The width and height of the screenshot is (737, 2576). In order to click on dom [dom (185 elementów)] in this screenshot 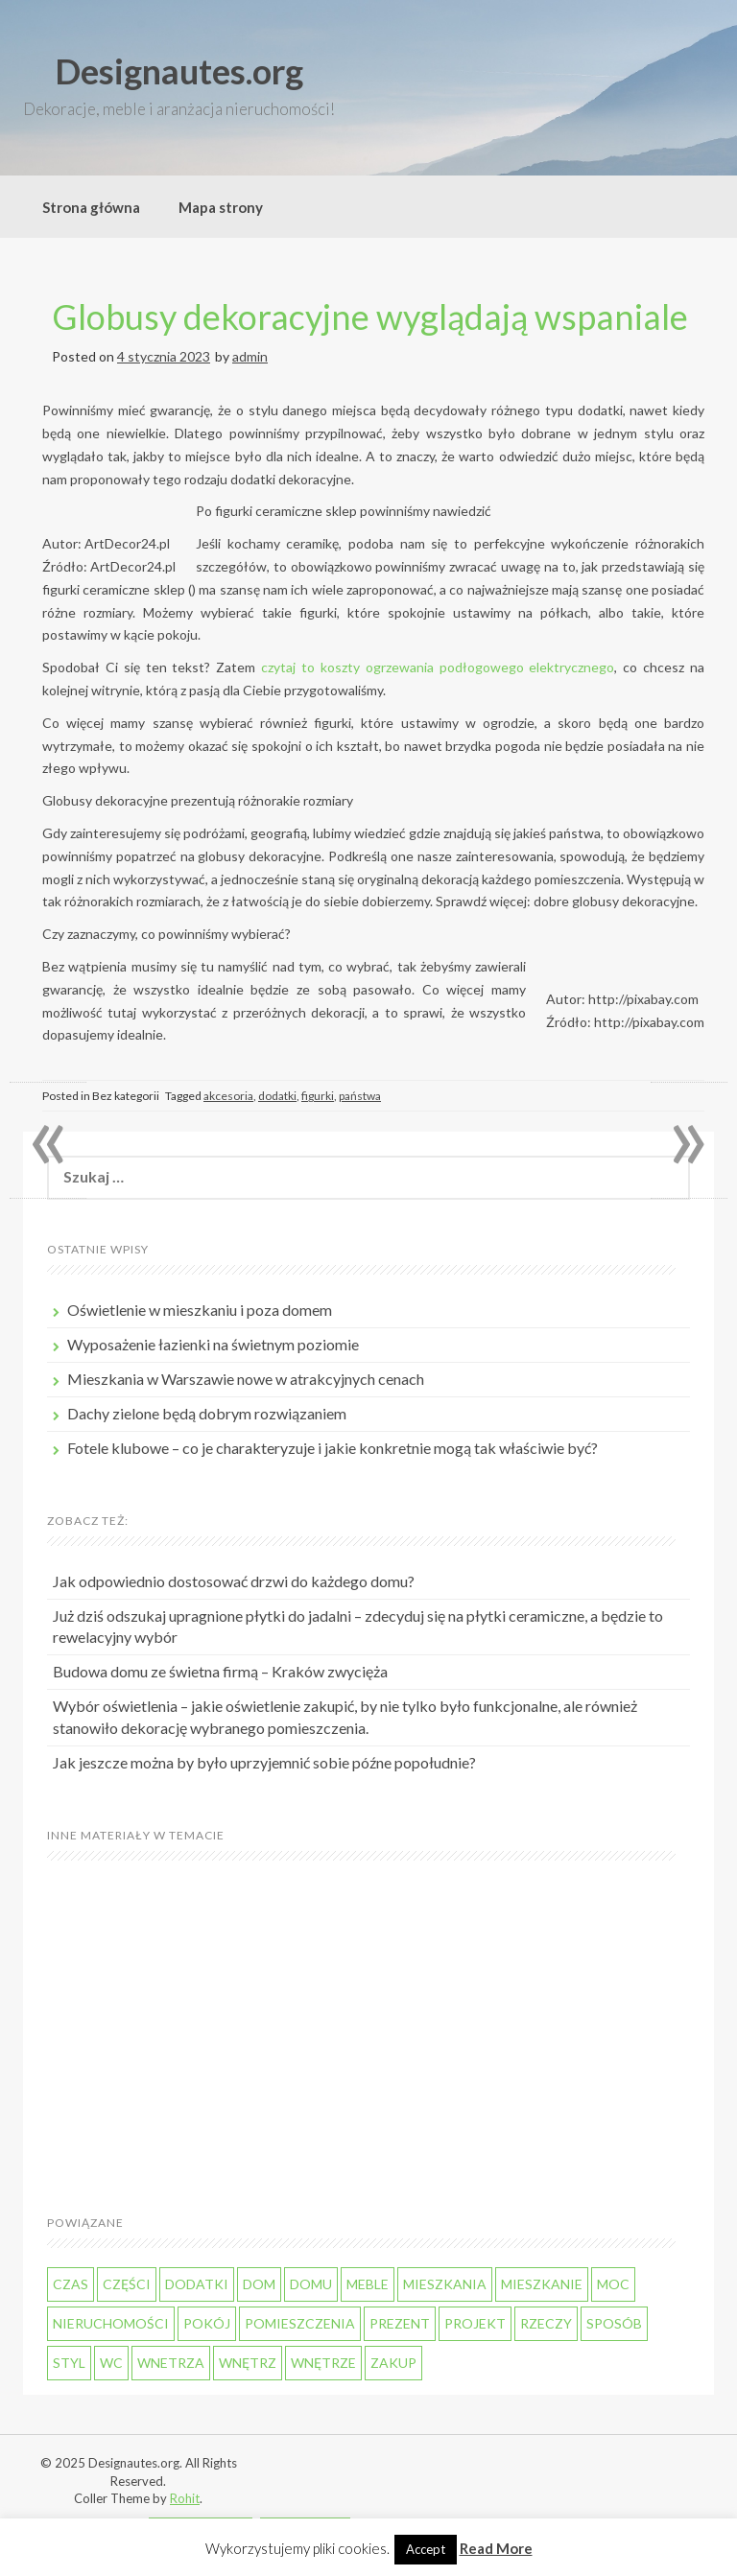, I will do `click(259, 2284)`.